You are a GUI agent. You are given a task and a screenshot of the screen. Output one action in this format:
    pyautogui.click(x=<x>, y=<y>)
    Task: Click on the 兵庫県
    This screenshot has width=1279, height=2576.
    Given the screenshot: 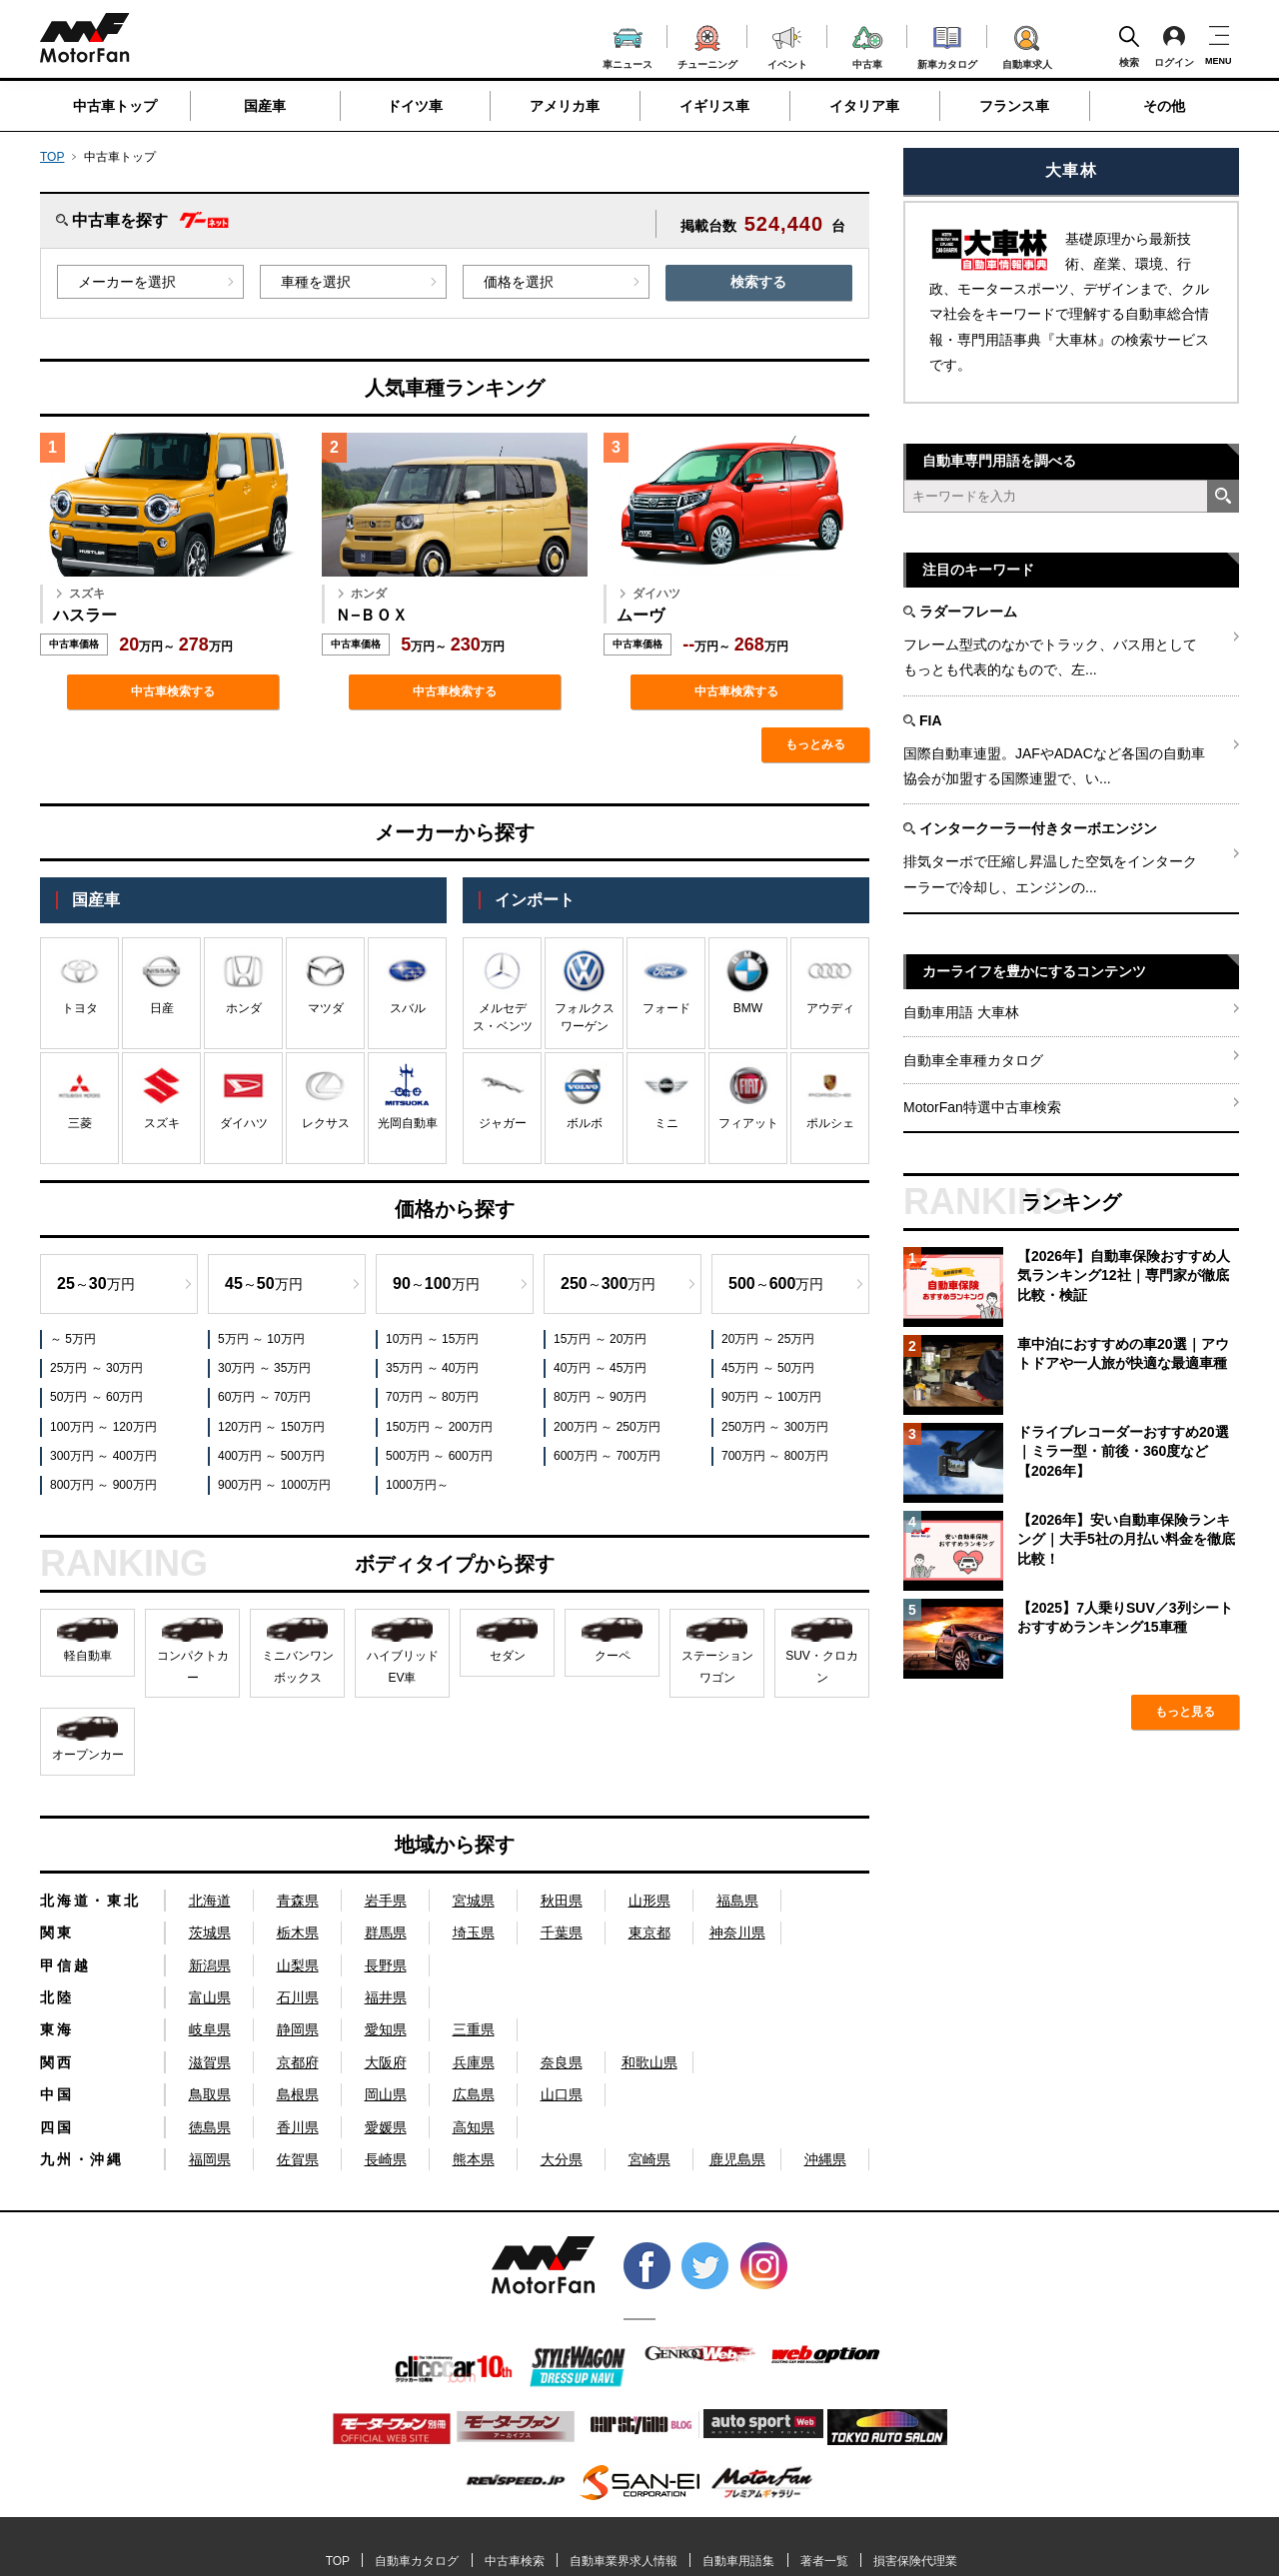 What is the action you would take?
    pyautogui.click(x=474, y=2062)
    